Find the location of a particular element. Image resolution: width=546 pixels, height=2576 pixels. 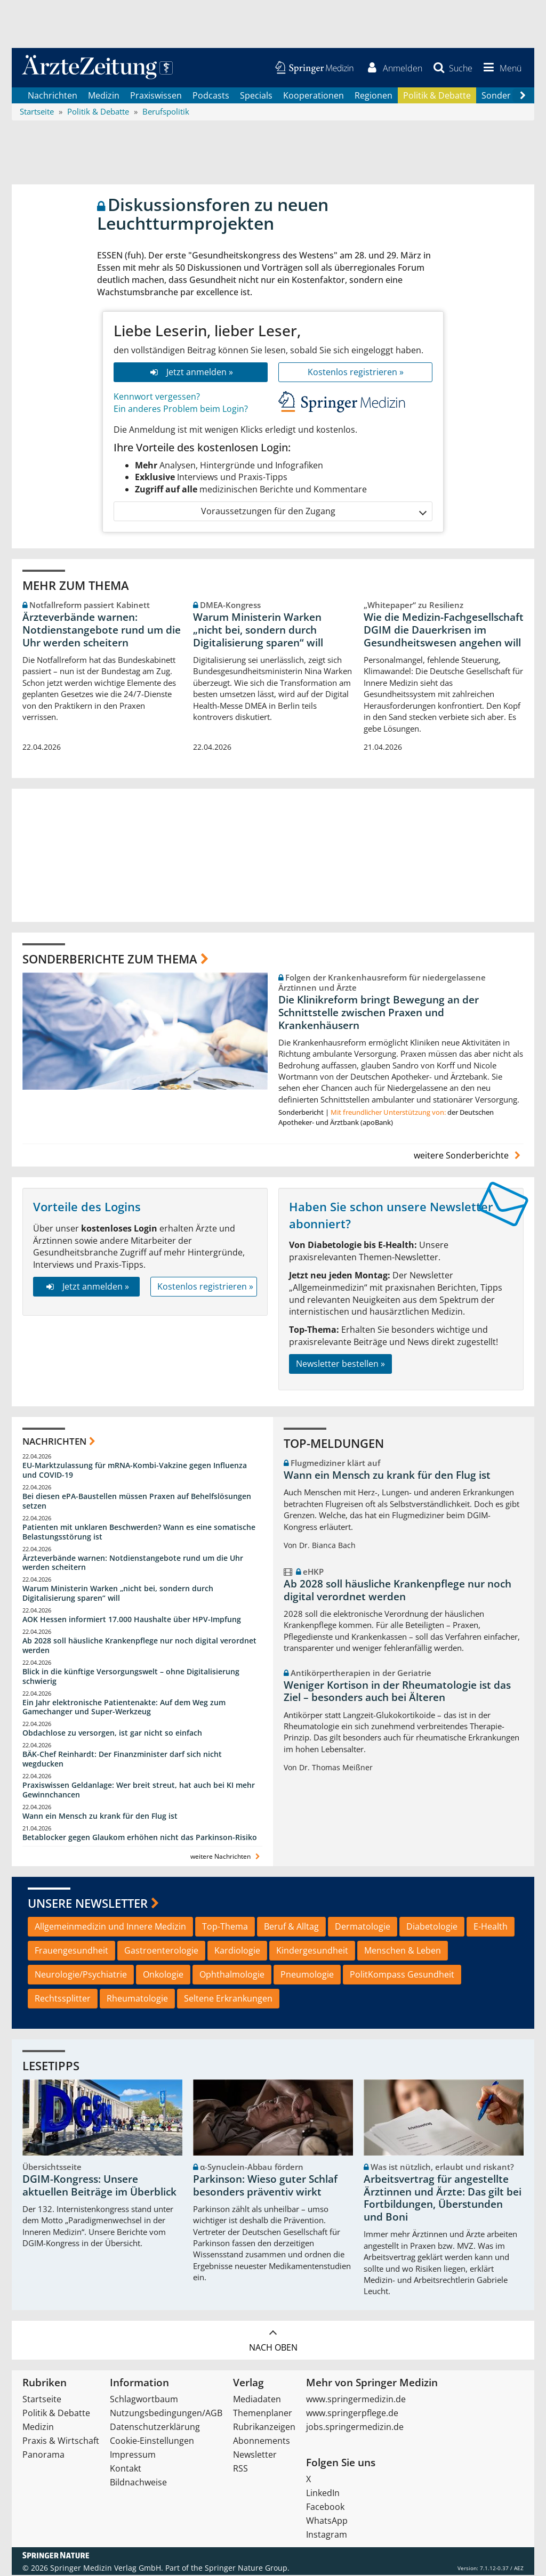

Die Klinikreform bringt Bewegung an der Schnittstelle zwischen Praxen und Krankenhäusern is located at coordinates (378, 1013).